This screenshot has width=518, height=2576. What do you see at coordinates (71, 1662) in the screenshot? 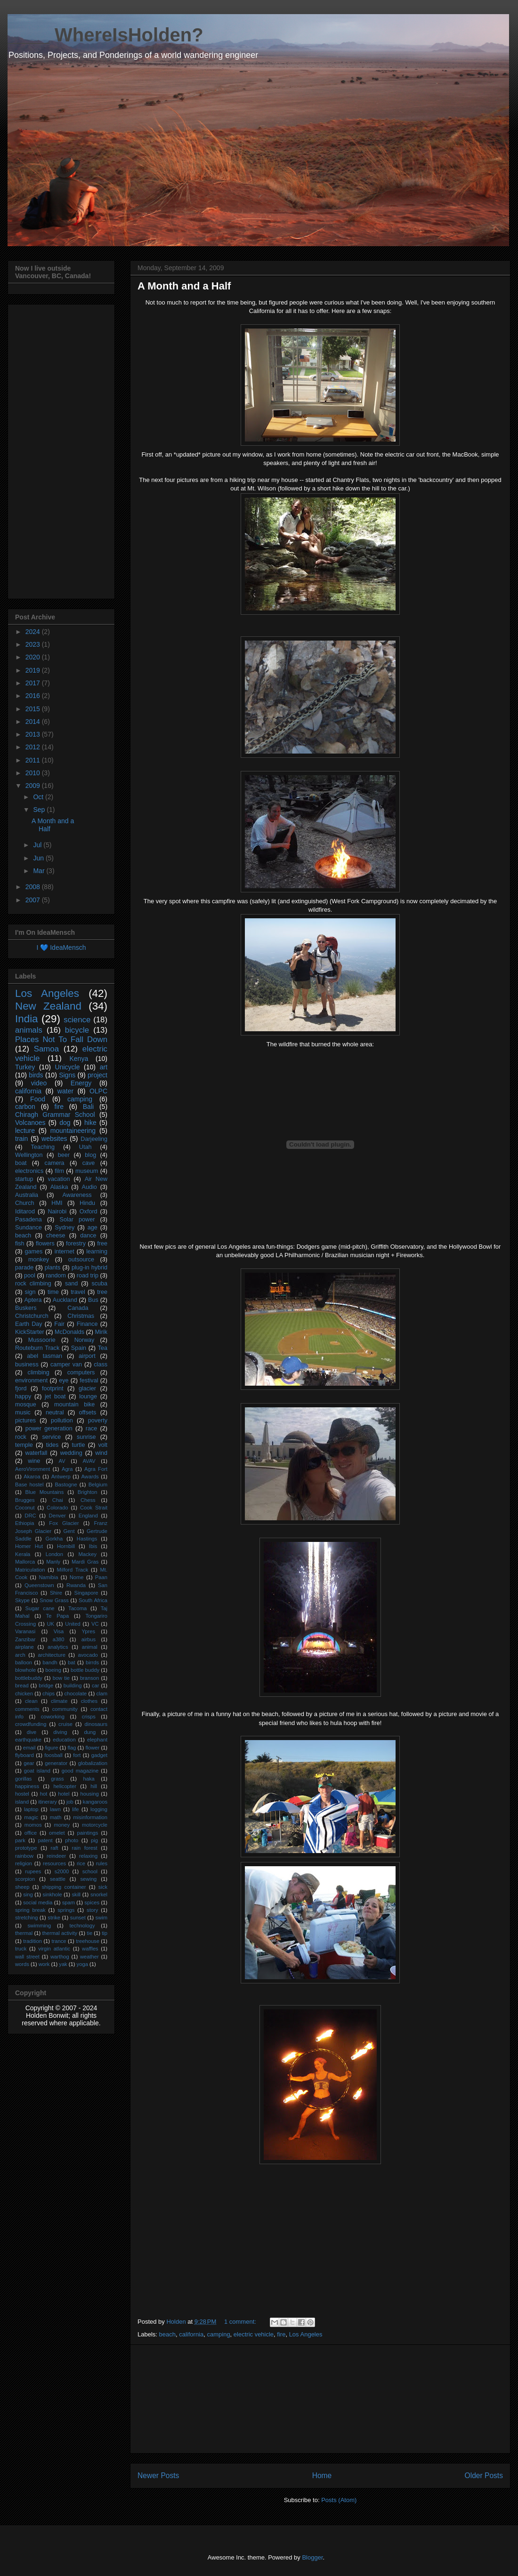
I see `bat` at bounding box center [71, 1662].